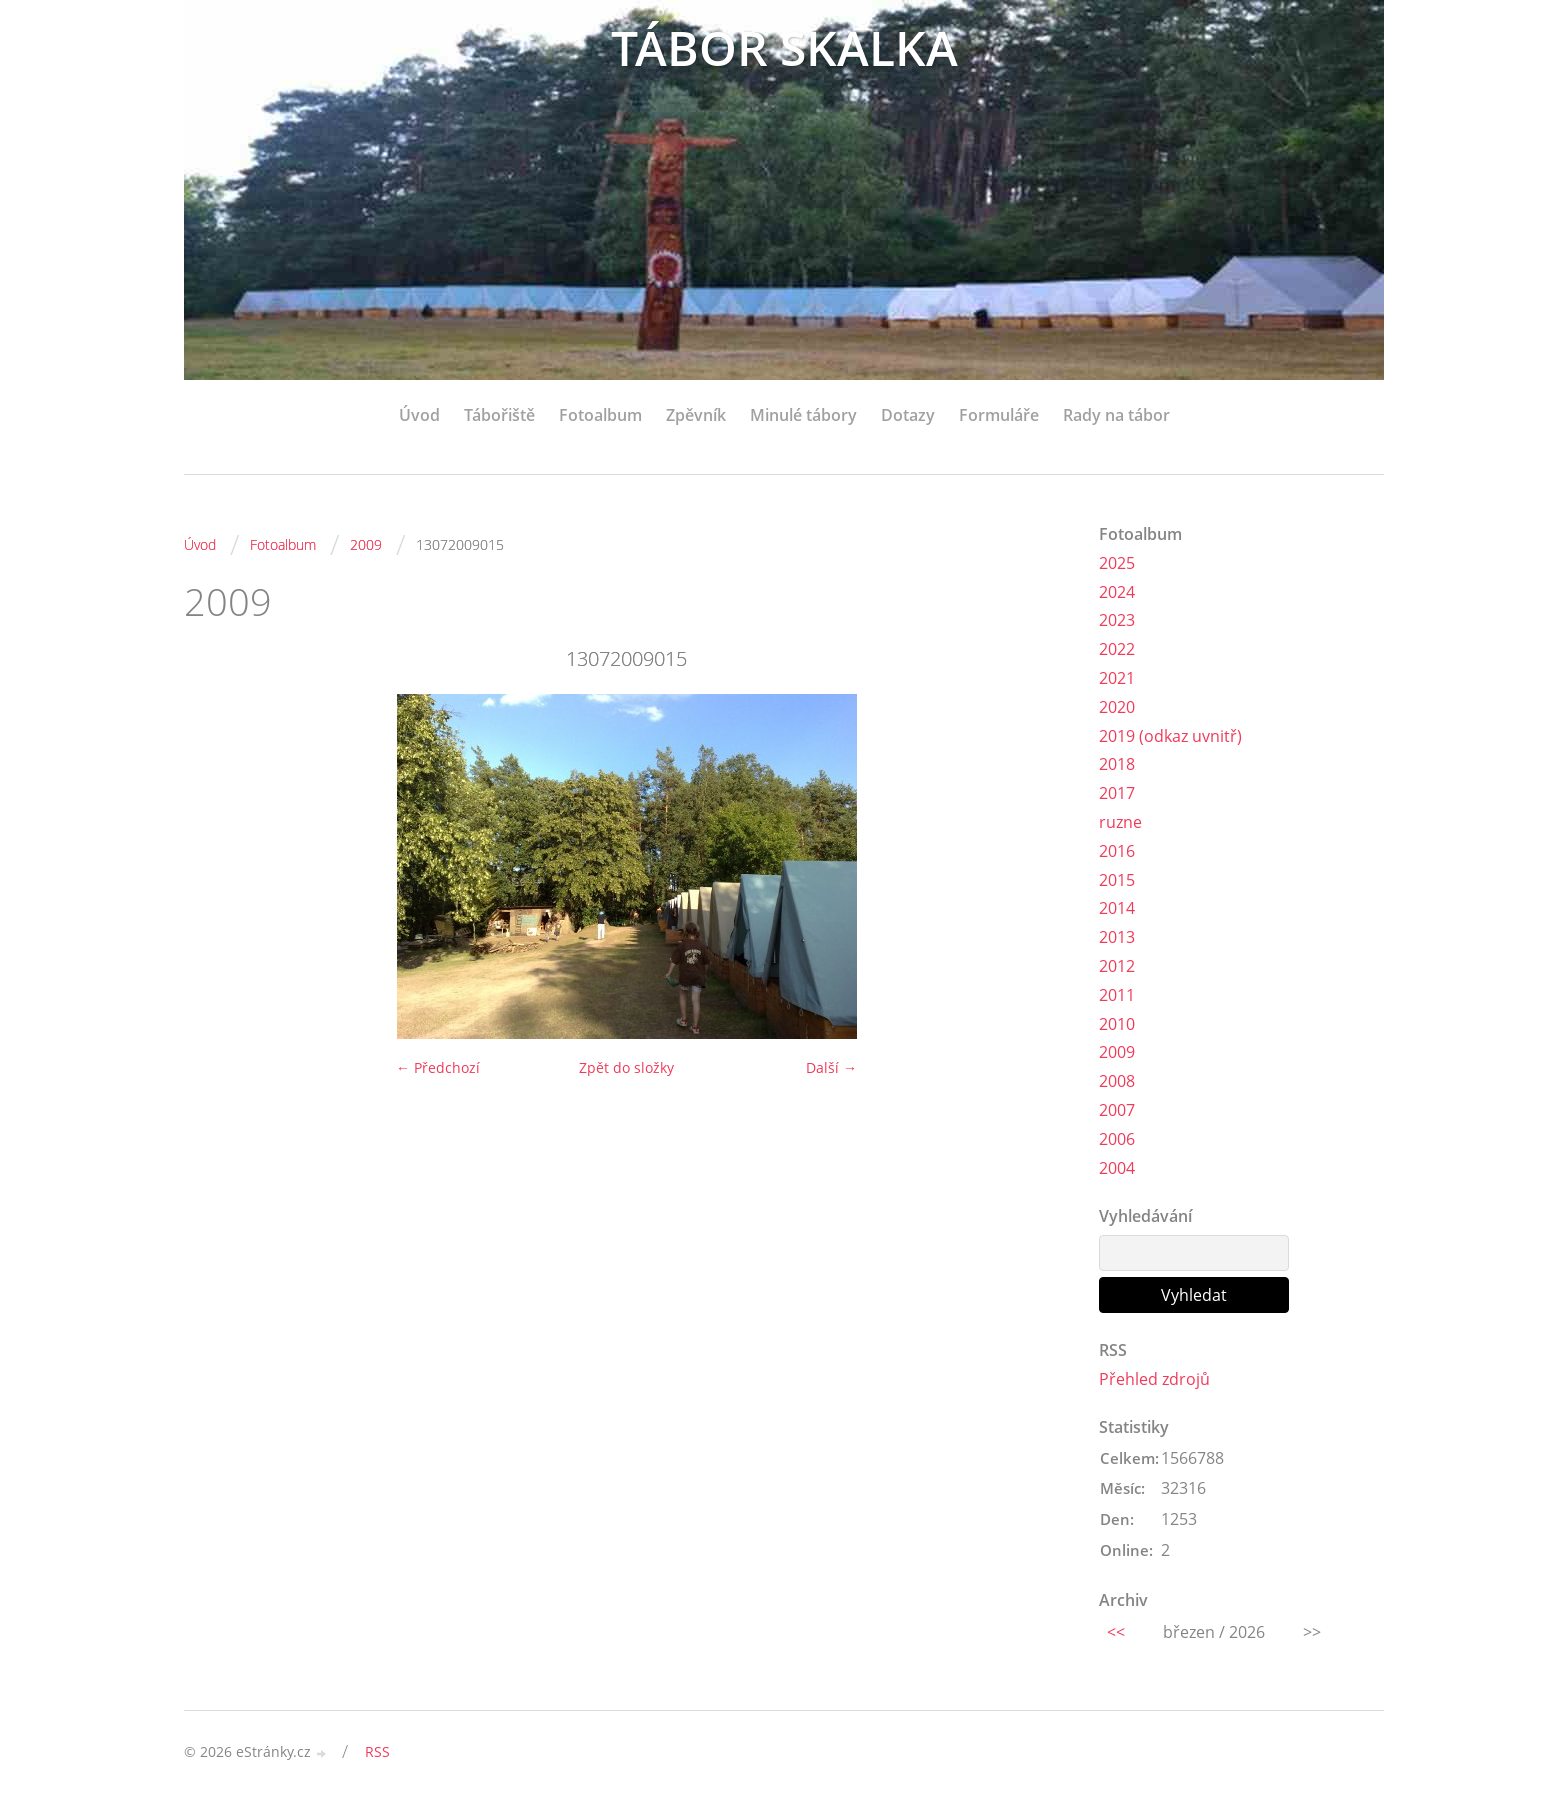 The height and width of the screenshot is (1807, 1568). What do you see at coordinates (803, 415) in the screenshot?
I see `Minulé tábory` at bounding box center [803, 415].